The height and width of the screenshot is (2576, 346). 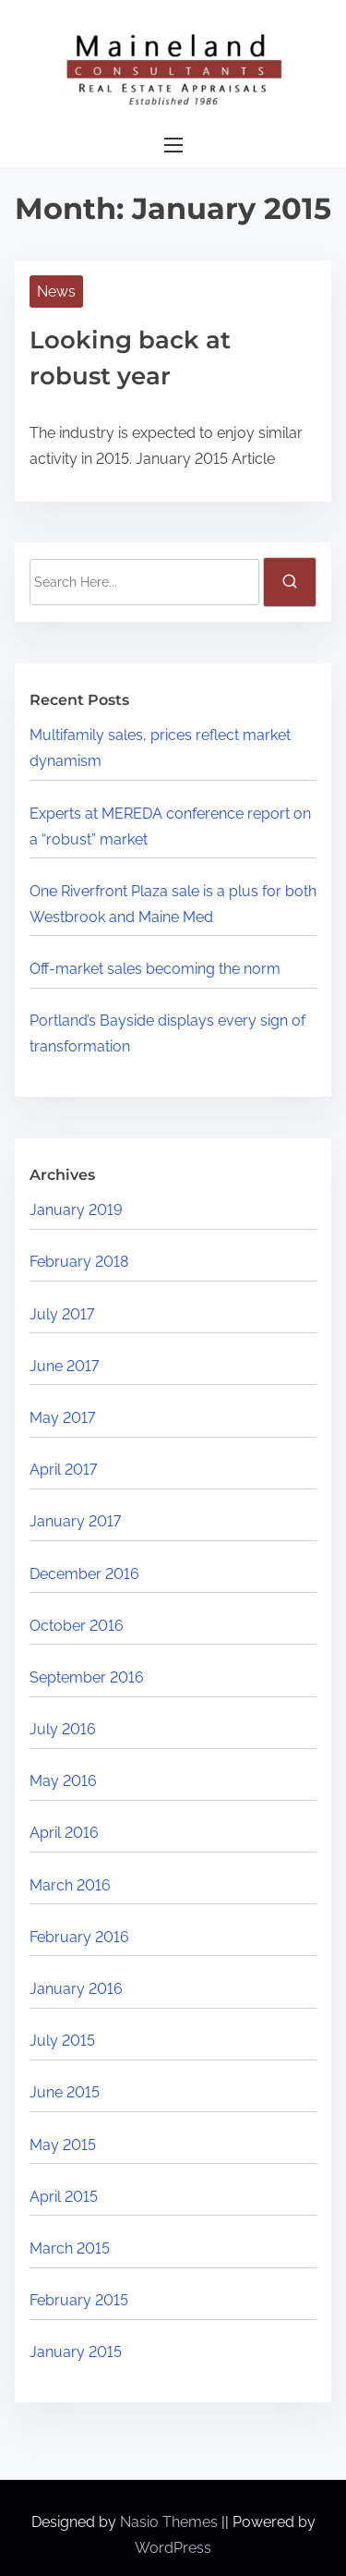 I want to click on June 2015, so click(x=65, y=2092).